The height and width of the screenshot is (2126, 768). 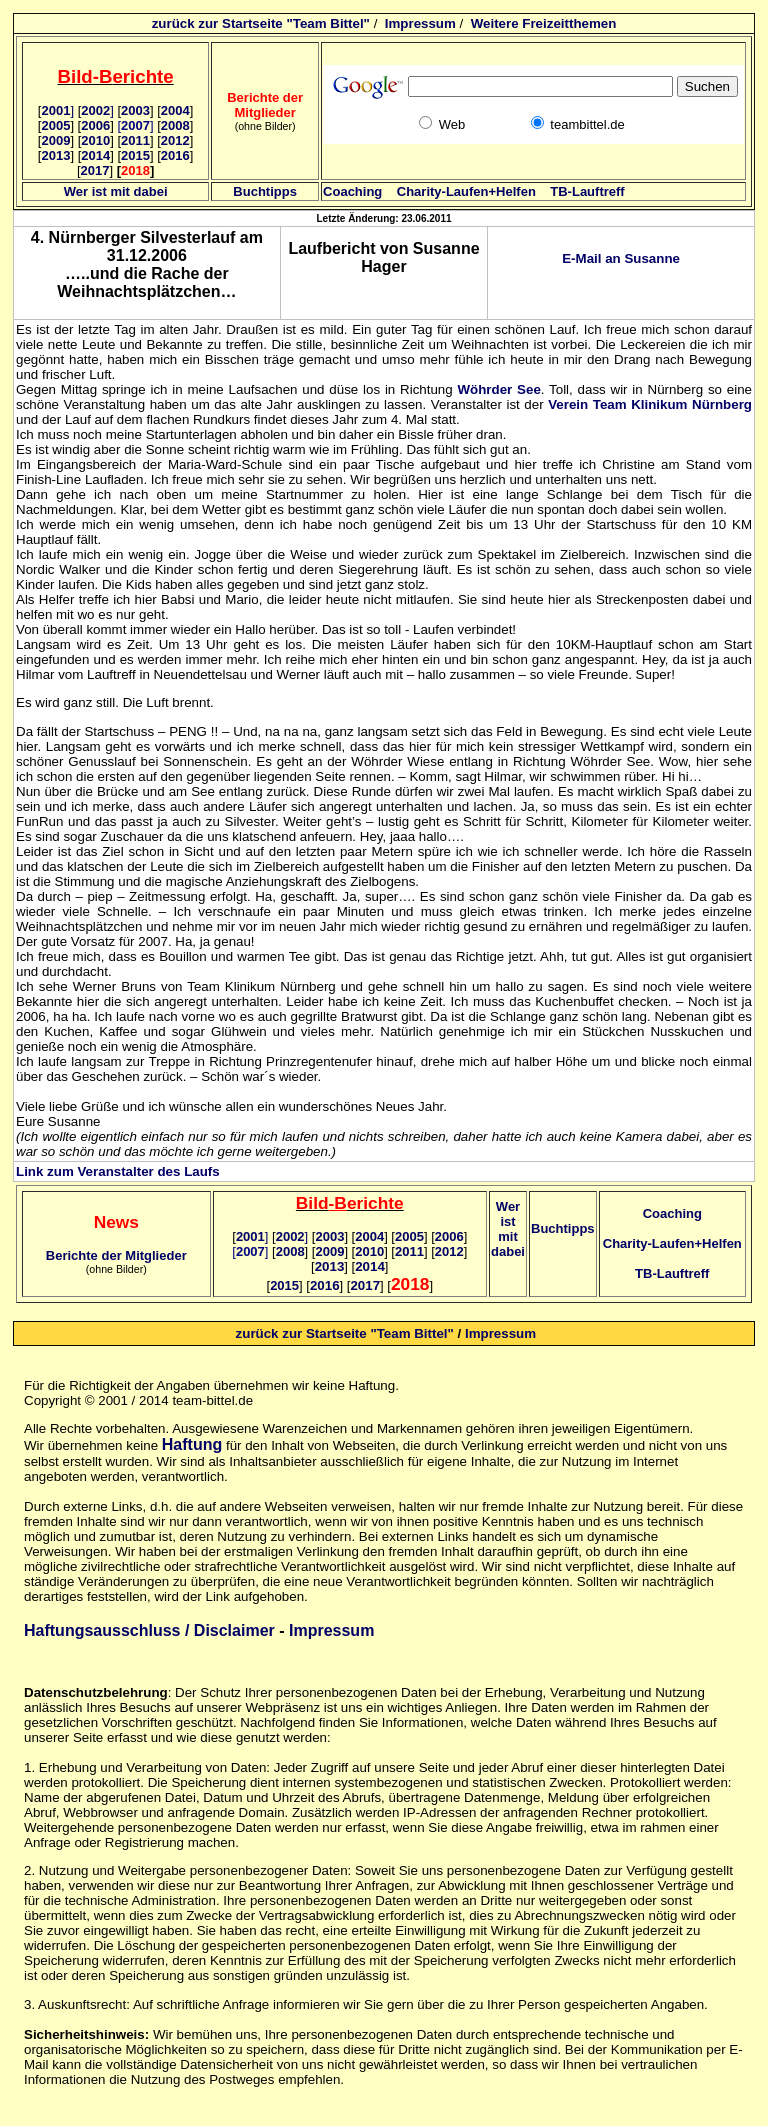 What do you see at coordinates (175, 155) in the screenshot?
I see `2016` at bounding box center [175, 155].